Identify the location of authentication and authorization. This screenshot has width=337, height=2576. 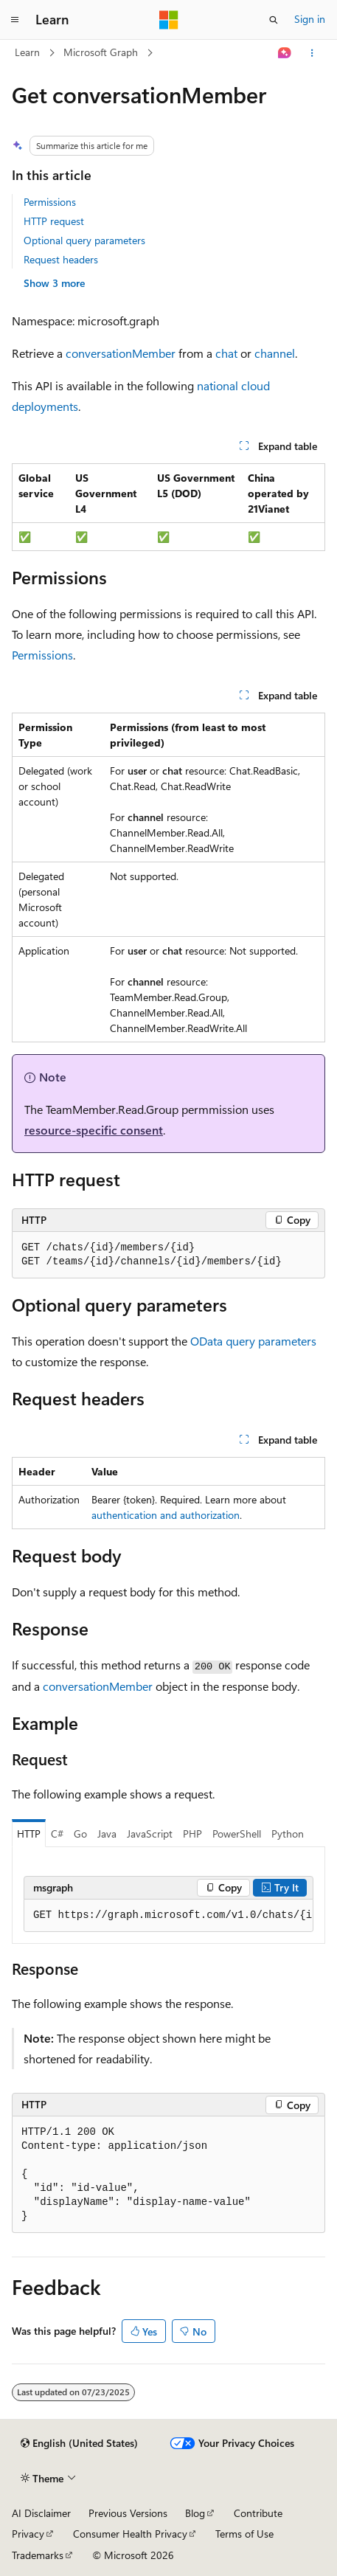
(165, 1515).